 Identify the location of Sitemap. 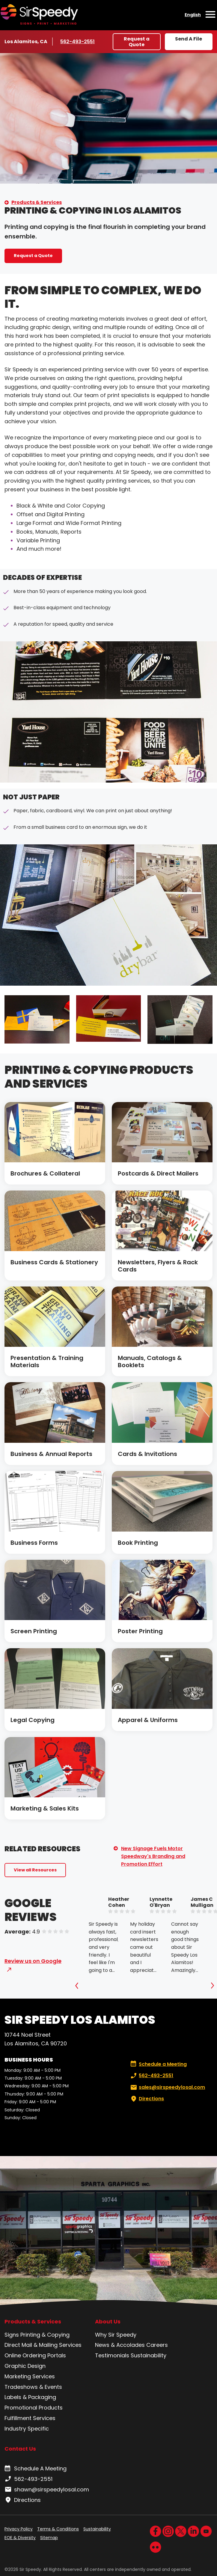
(49, 2538).